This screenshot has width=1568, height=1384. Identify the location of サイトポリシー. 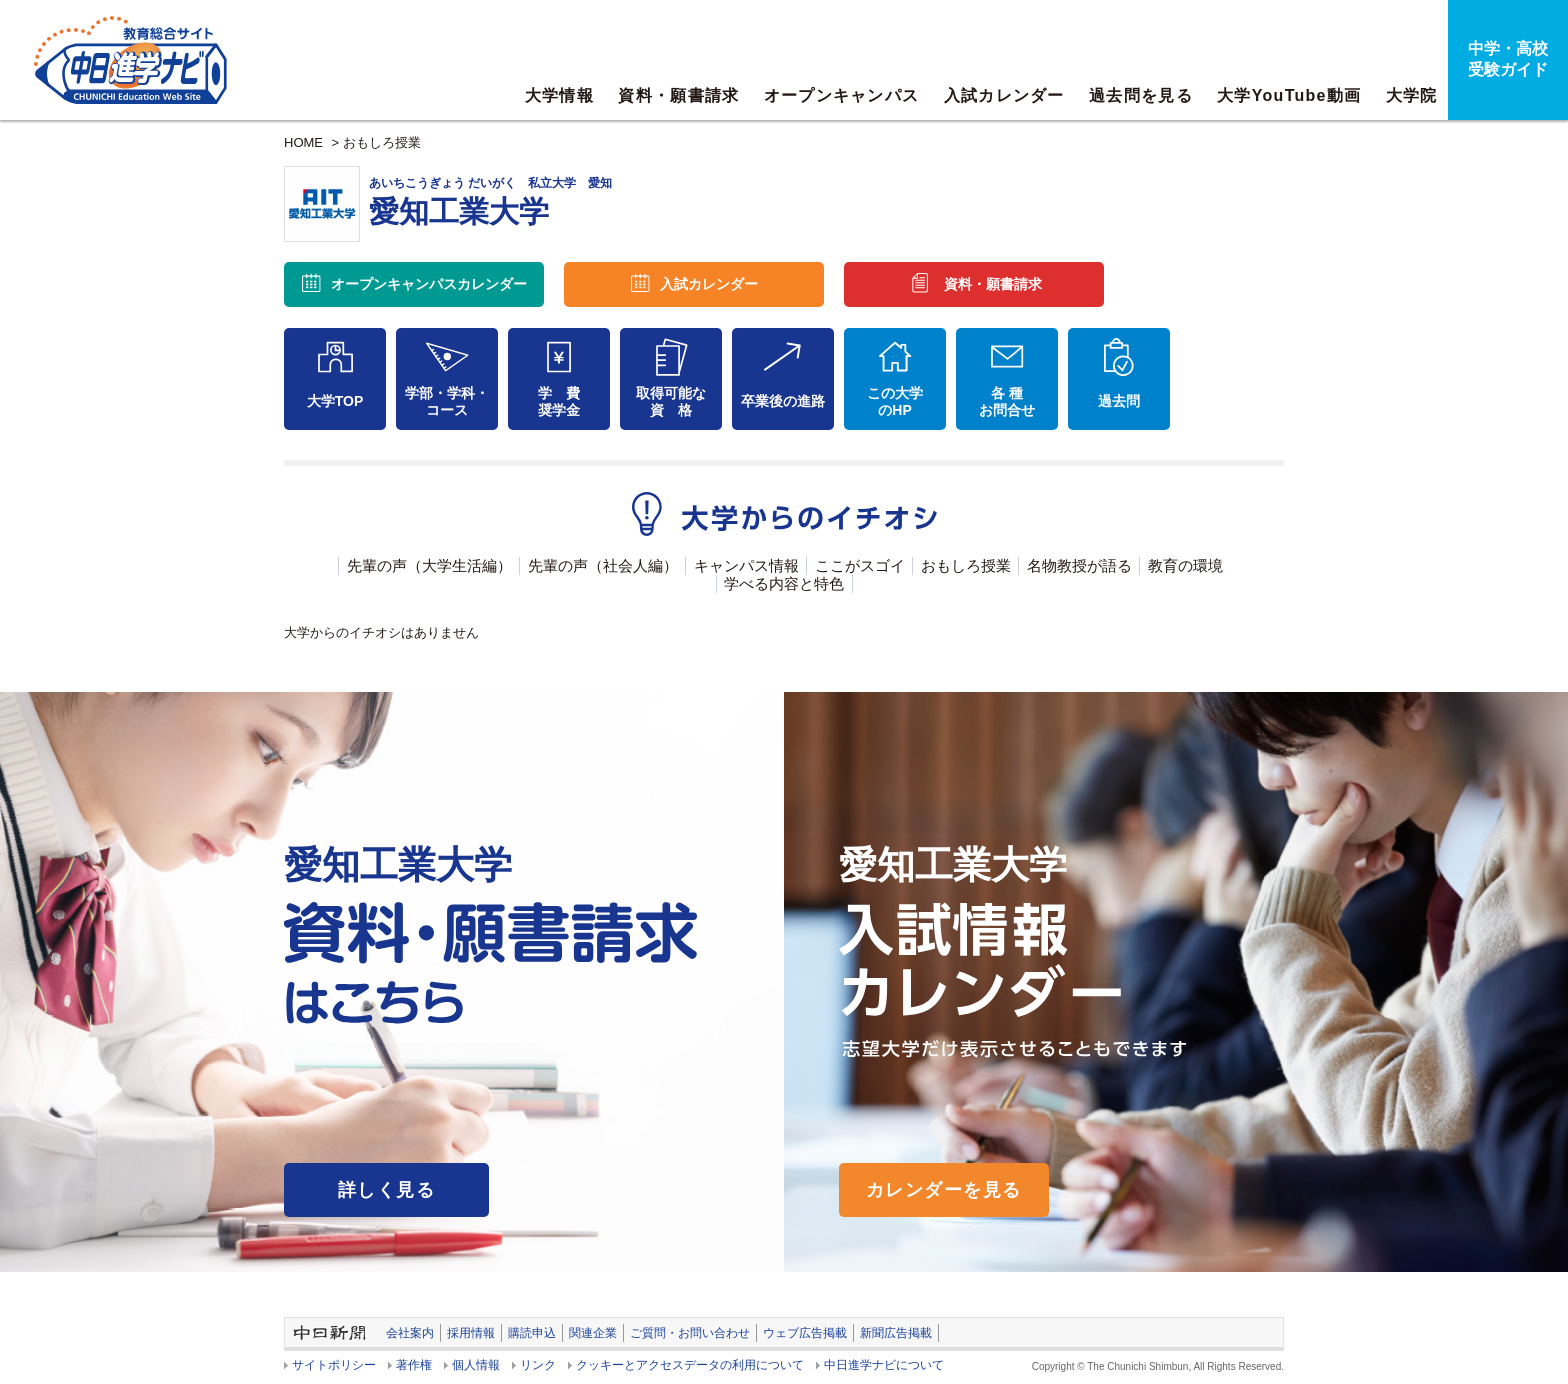
(334, 1365).